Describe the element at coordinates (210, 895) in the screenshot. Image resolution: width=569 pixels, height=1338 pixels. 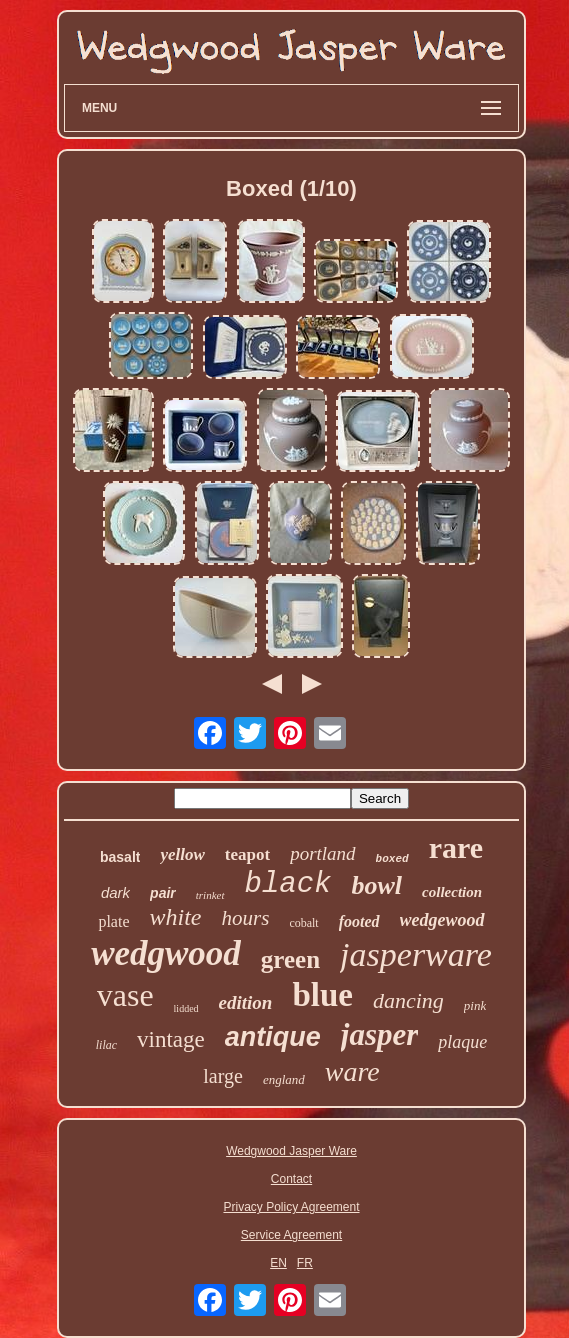
I see `trinket` at that location.